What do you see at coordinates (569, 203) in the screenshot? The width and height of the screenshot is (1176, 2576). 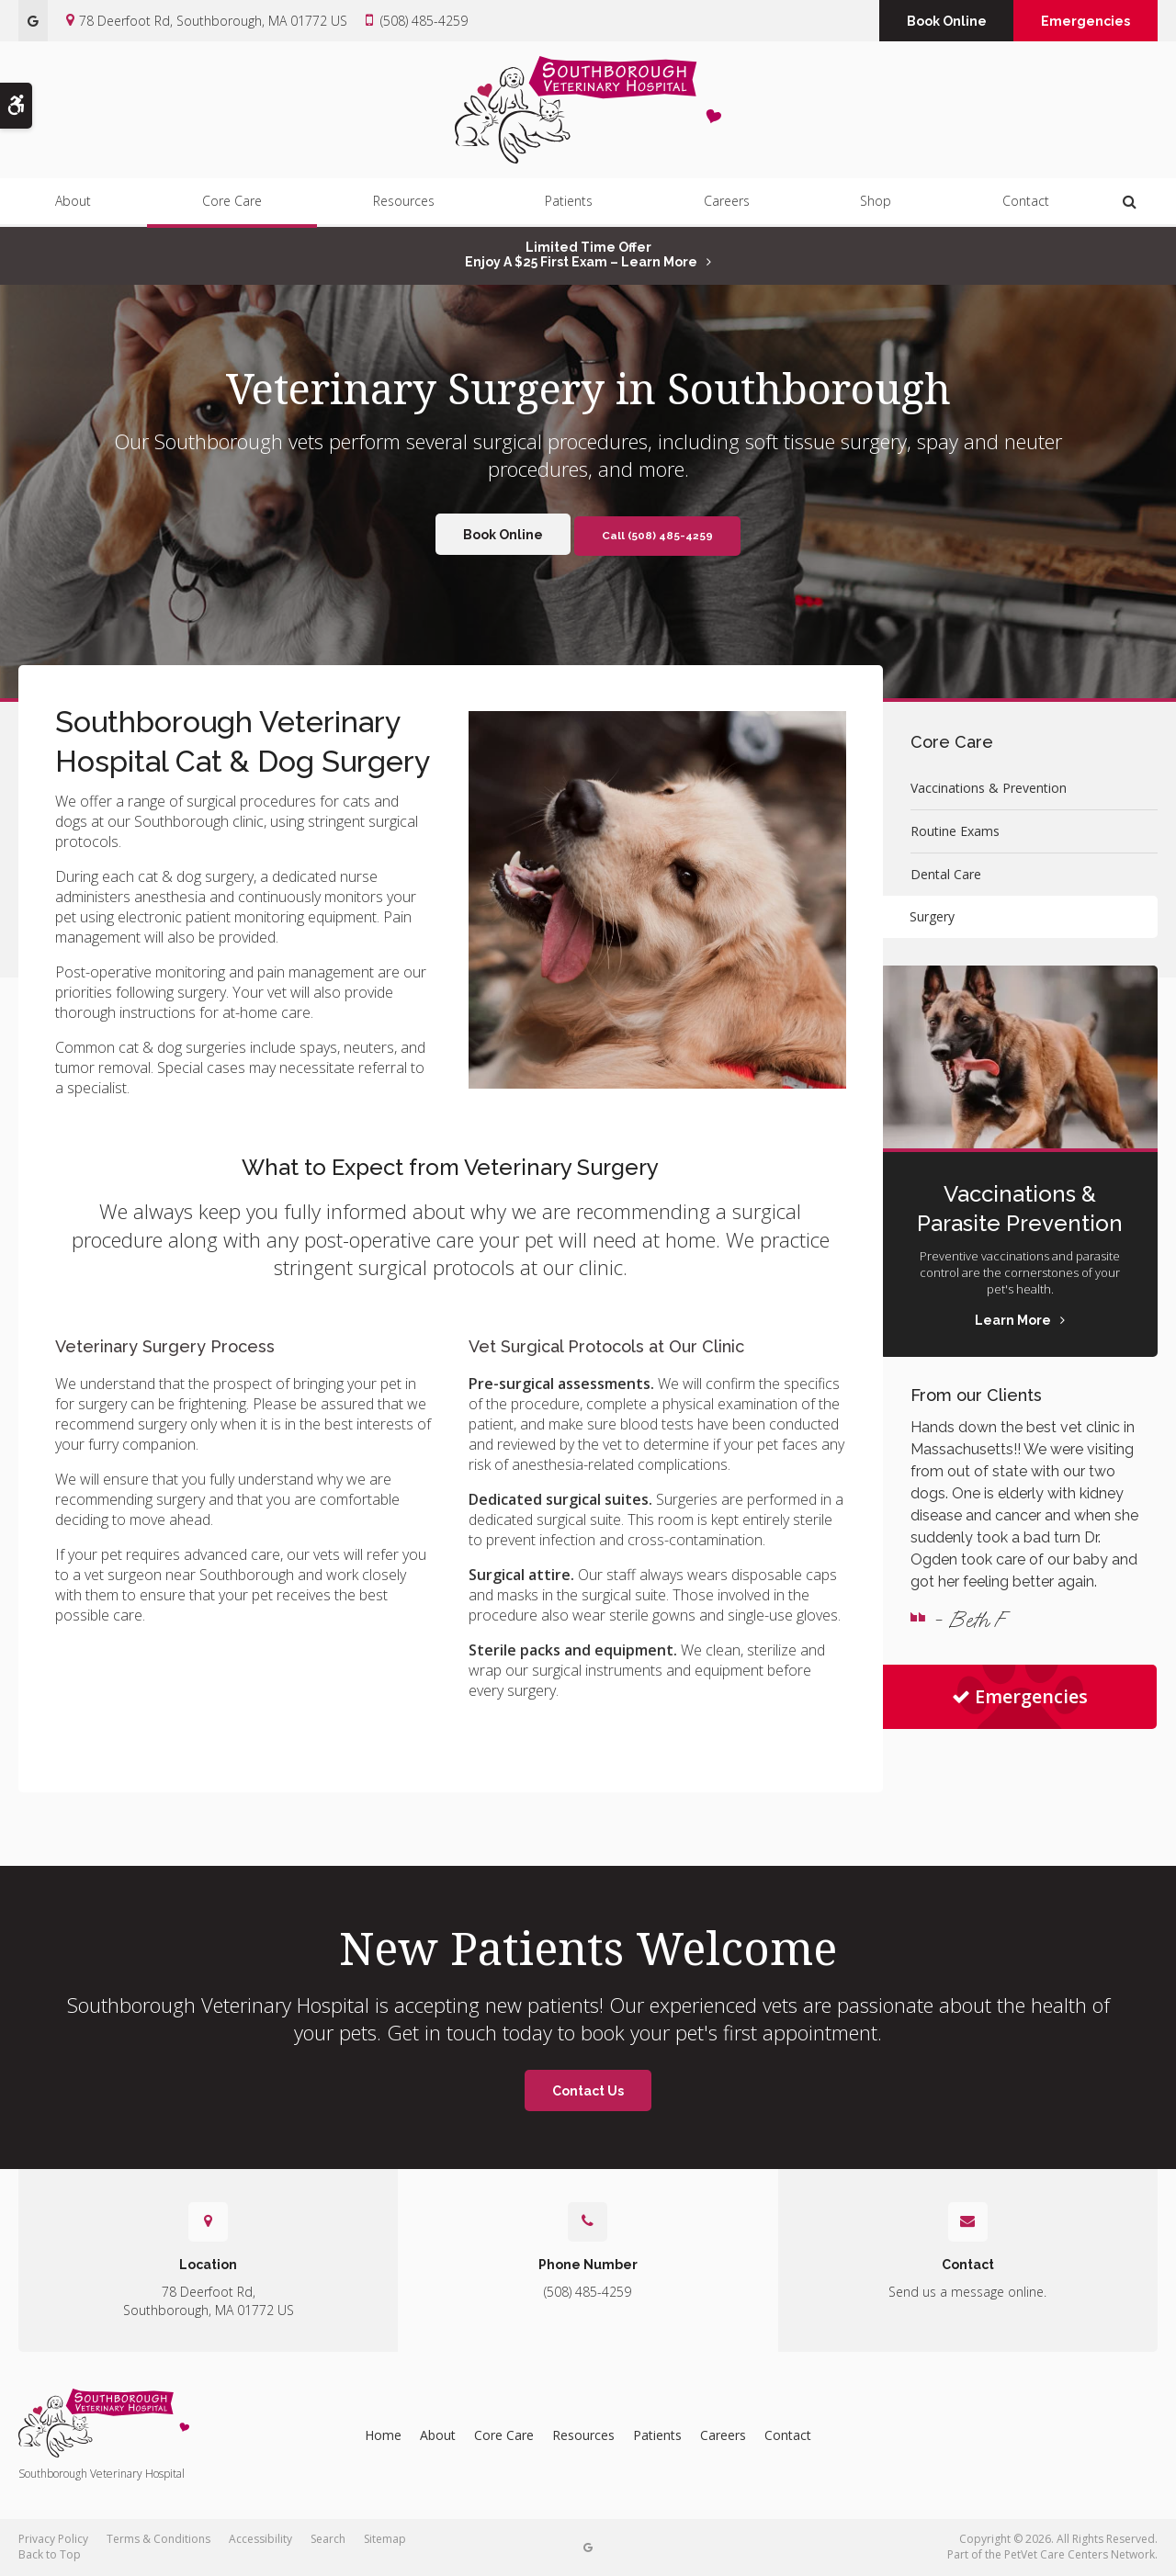 I see `Patients` at bounding box center [569, 203].